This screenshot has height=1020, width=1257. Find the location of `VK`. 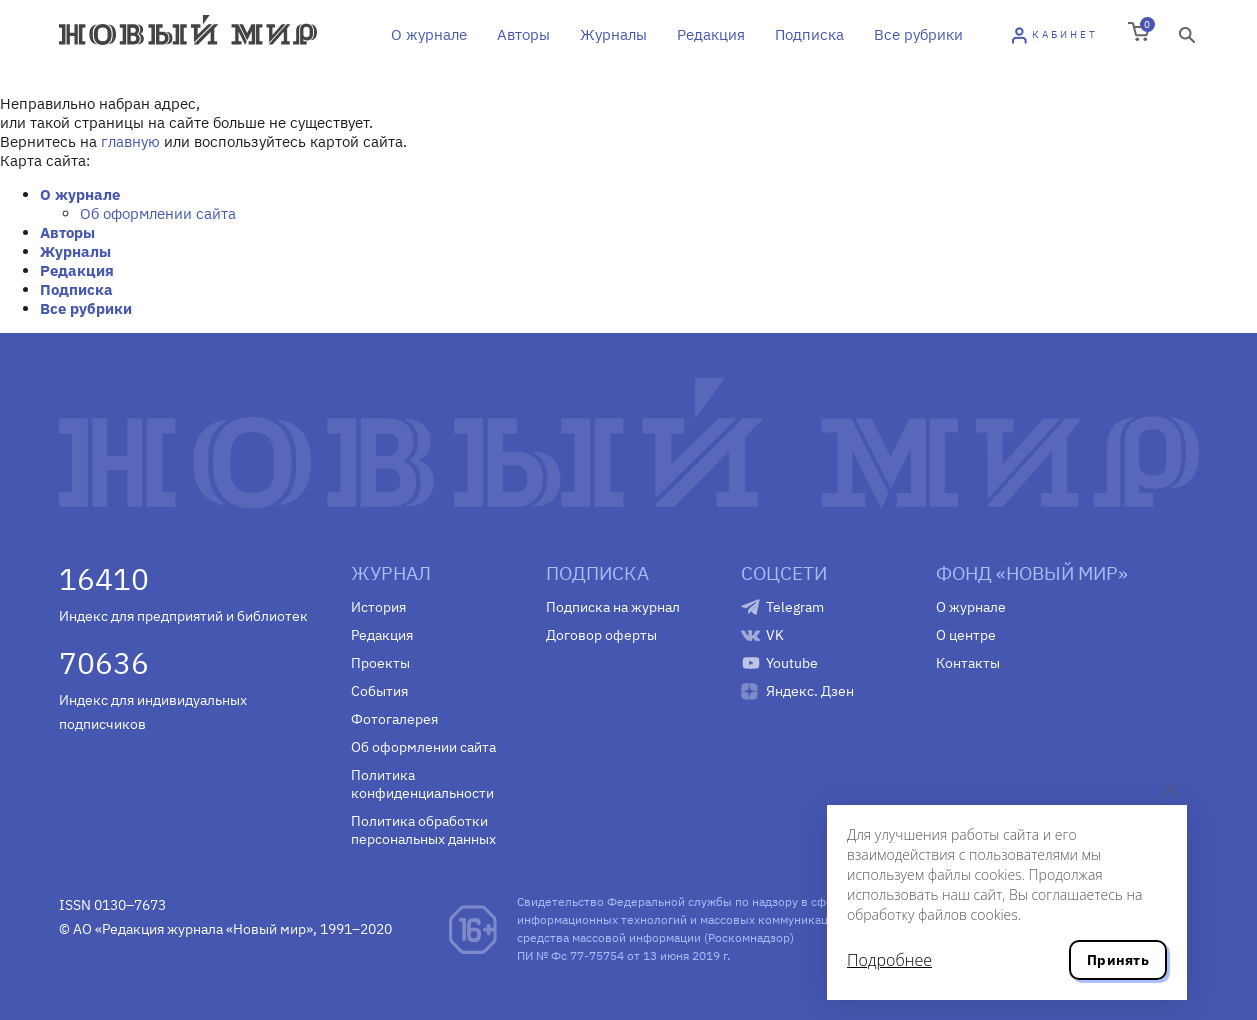

VK is located at coordinates (775, 635).